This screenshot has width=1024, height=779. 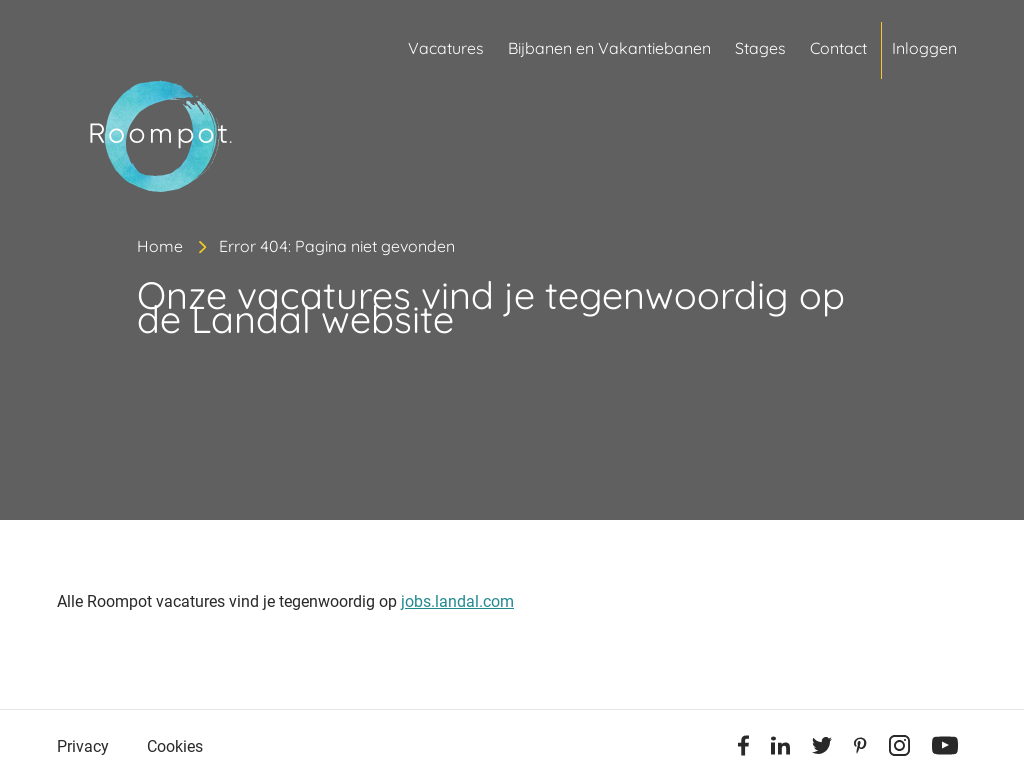 I want to click on Home, so click(x=160, y=246).